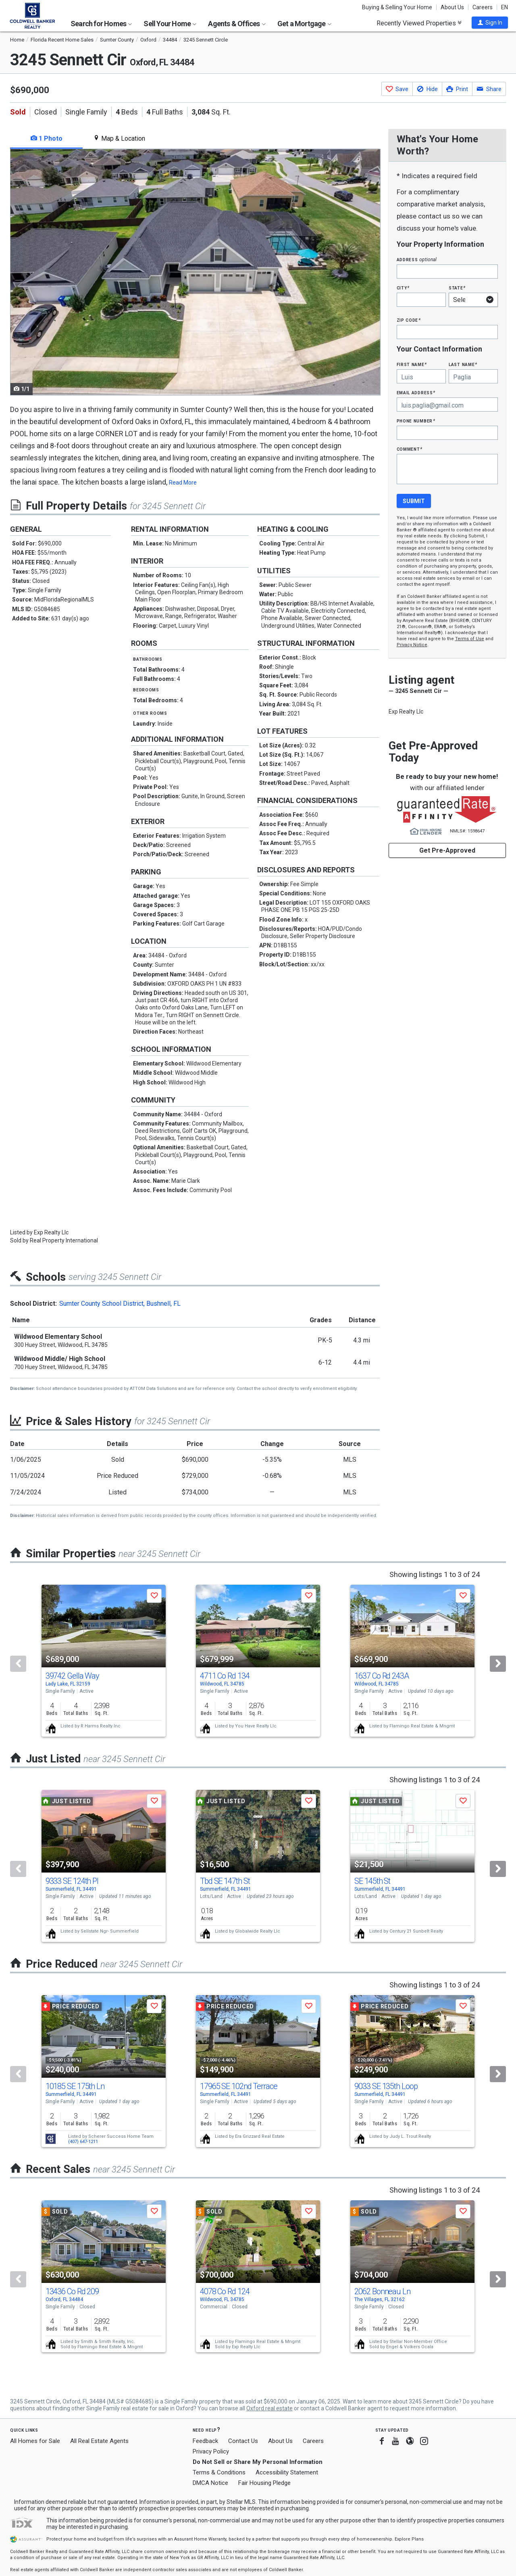 The image size is (516, 2576). I want to click on All Real Estate Agents, so click(99, 2441).